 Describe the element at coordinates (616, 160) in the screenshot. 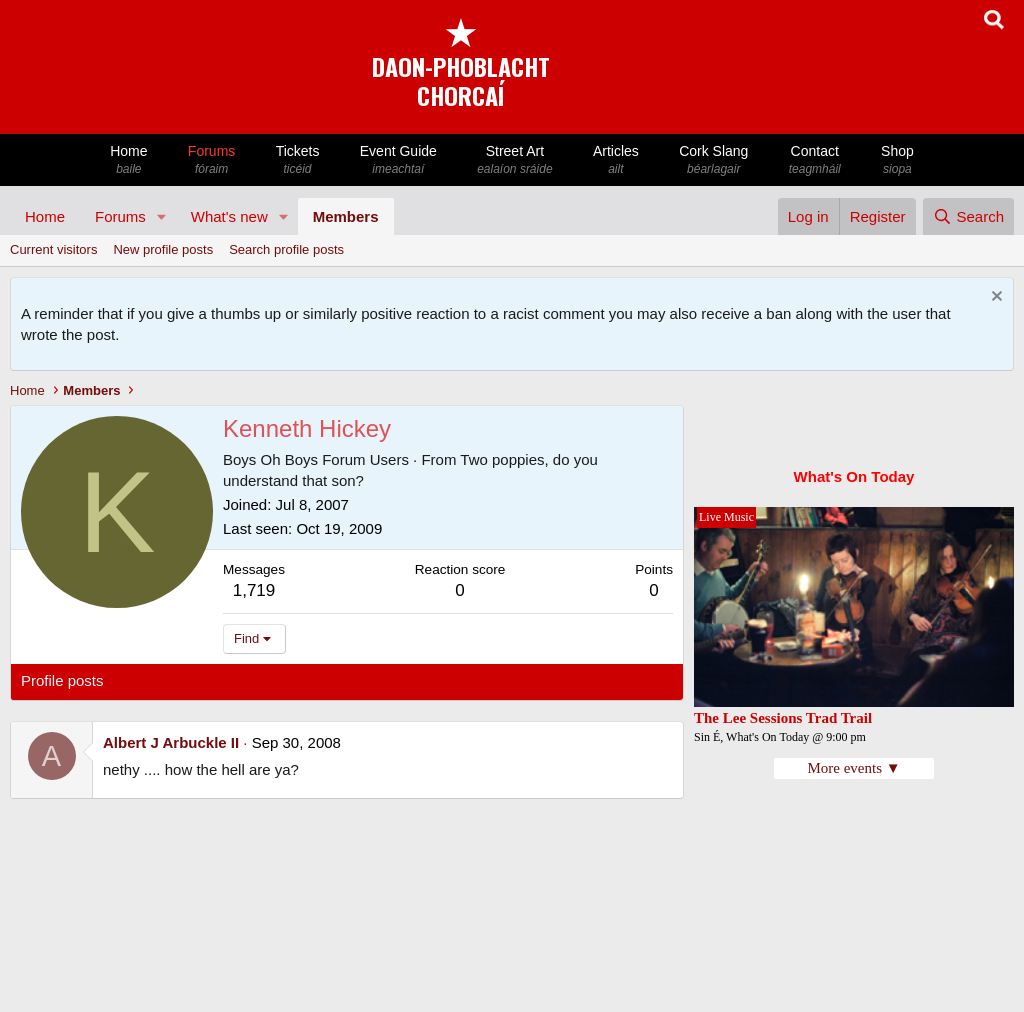

I see `Articles` at that location.